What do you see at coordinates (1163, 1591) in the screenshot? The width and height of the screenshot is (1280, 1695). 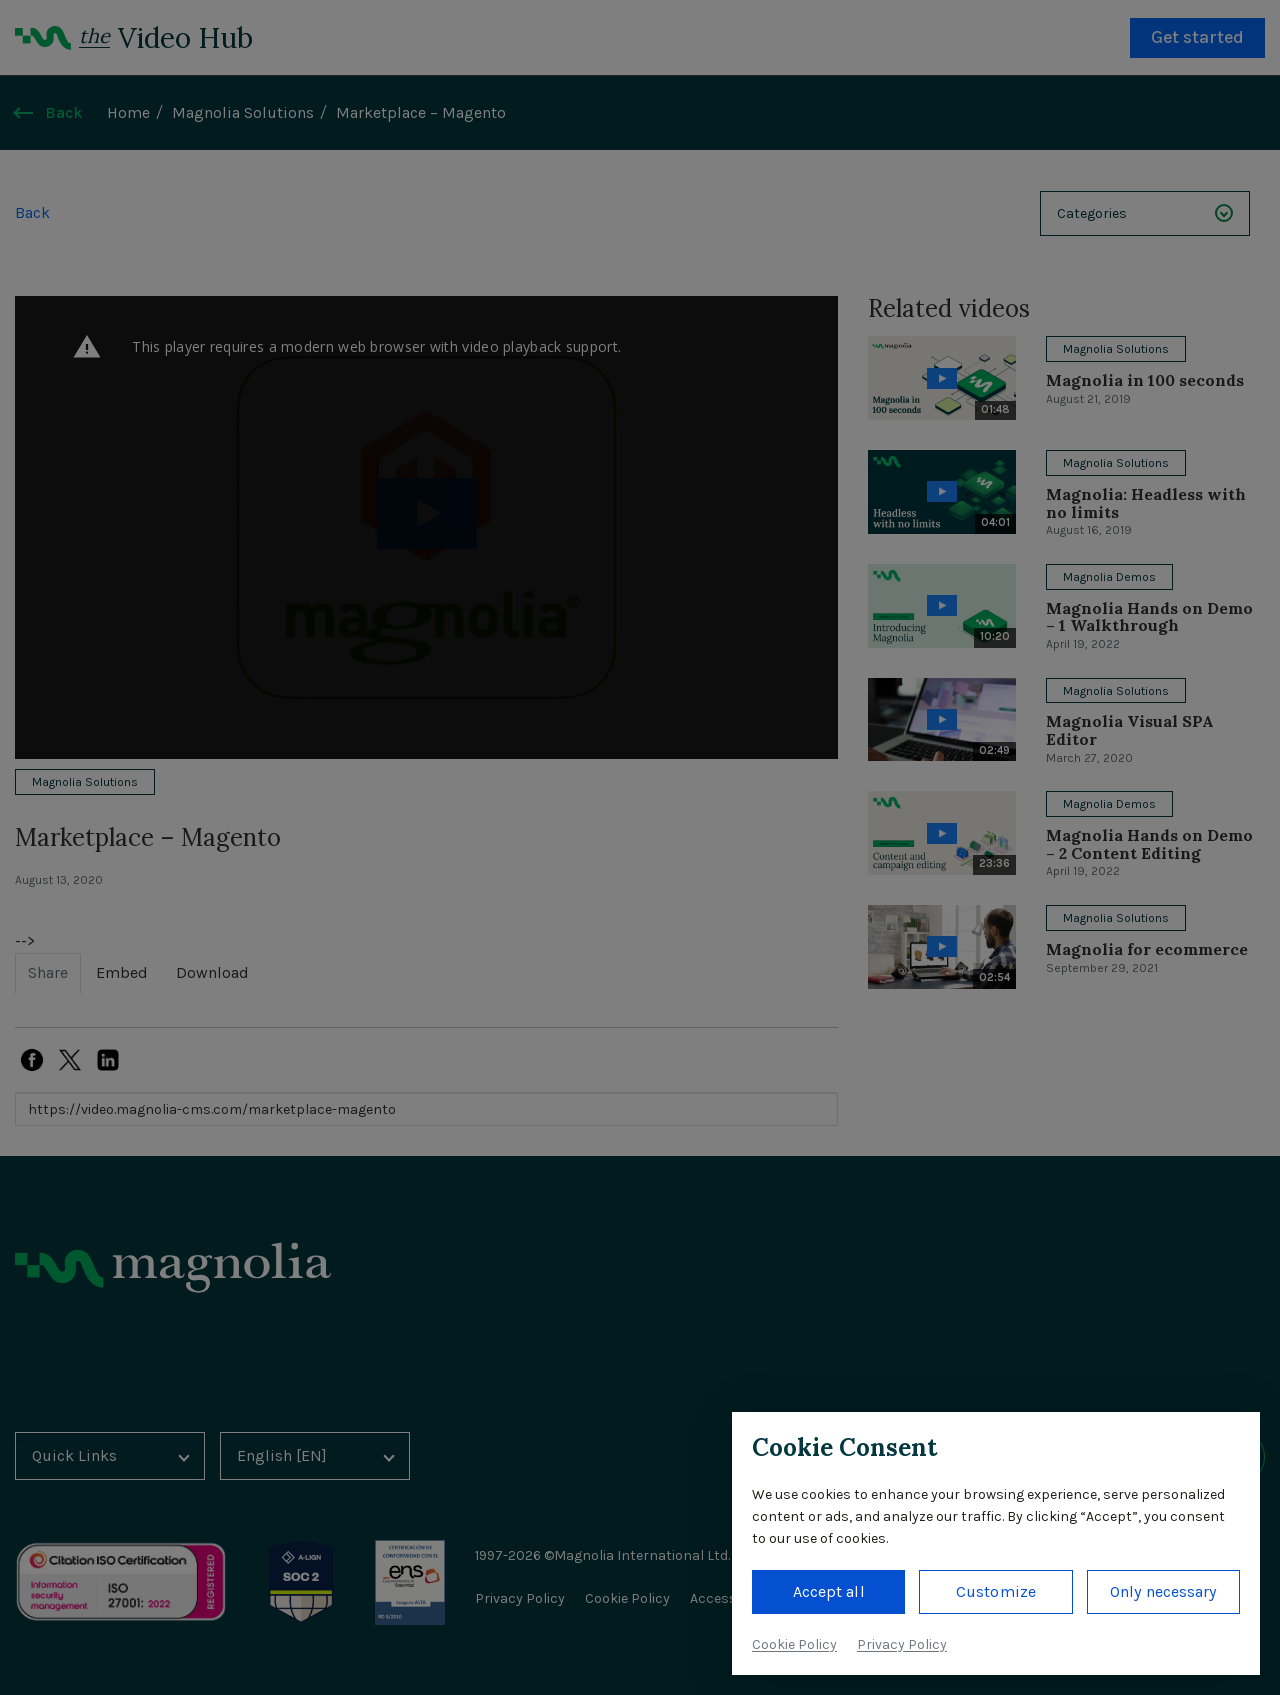 I see `Only necessary [button]` at bounding box center [1163, 1591].